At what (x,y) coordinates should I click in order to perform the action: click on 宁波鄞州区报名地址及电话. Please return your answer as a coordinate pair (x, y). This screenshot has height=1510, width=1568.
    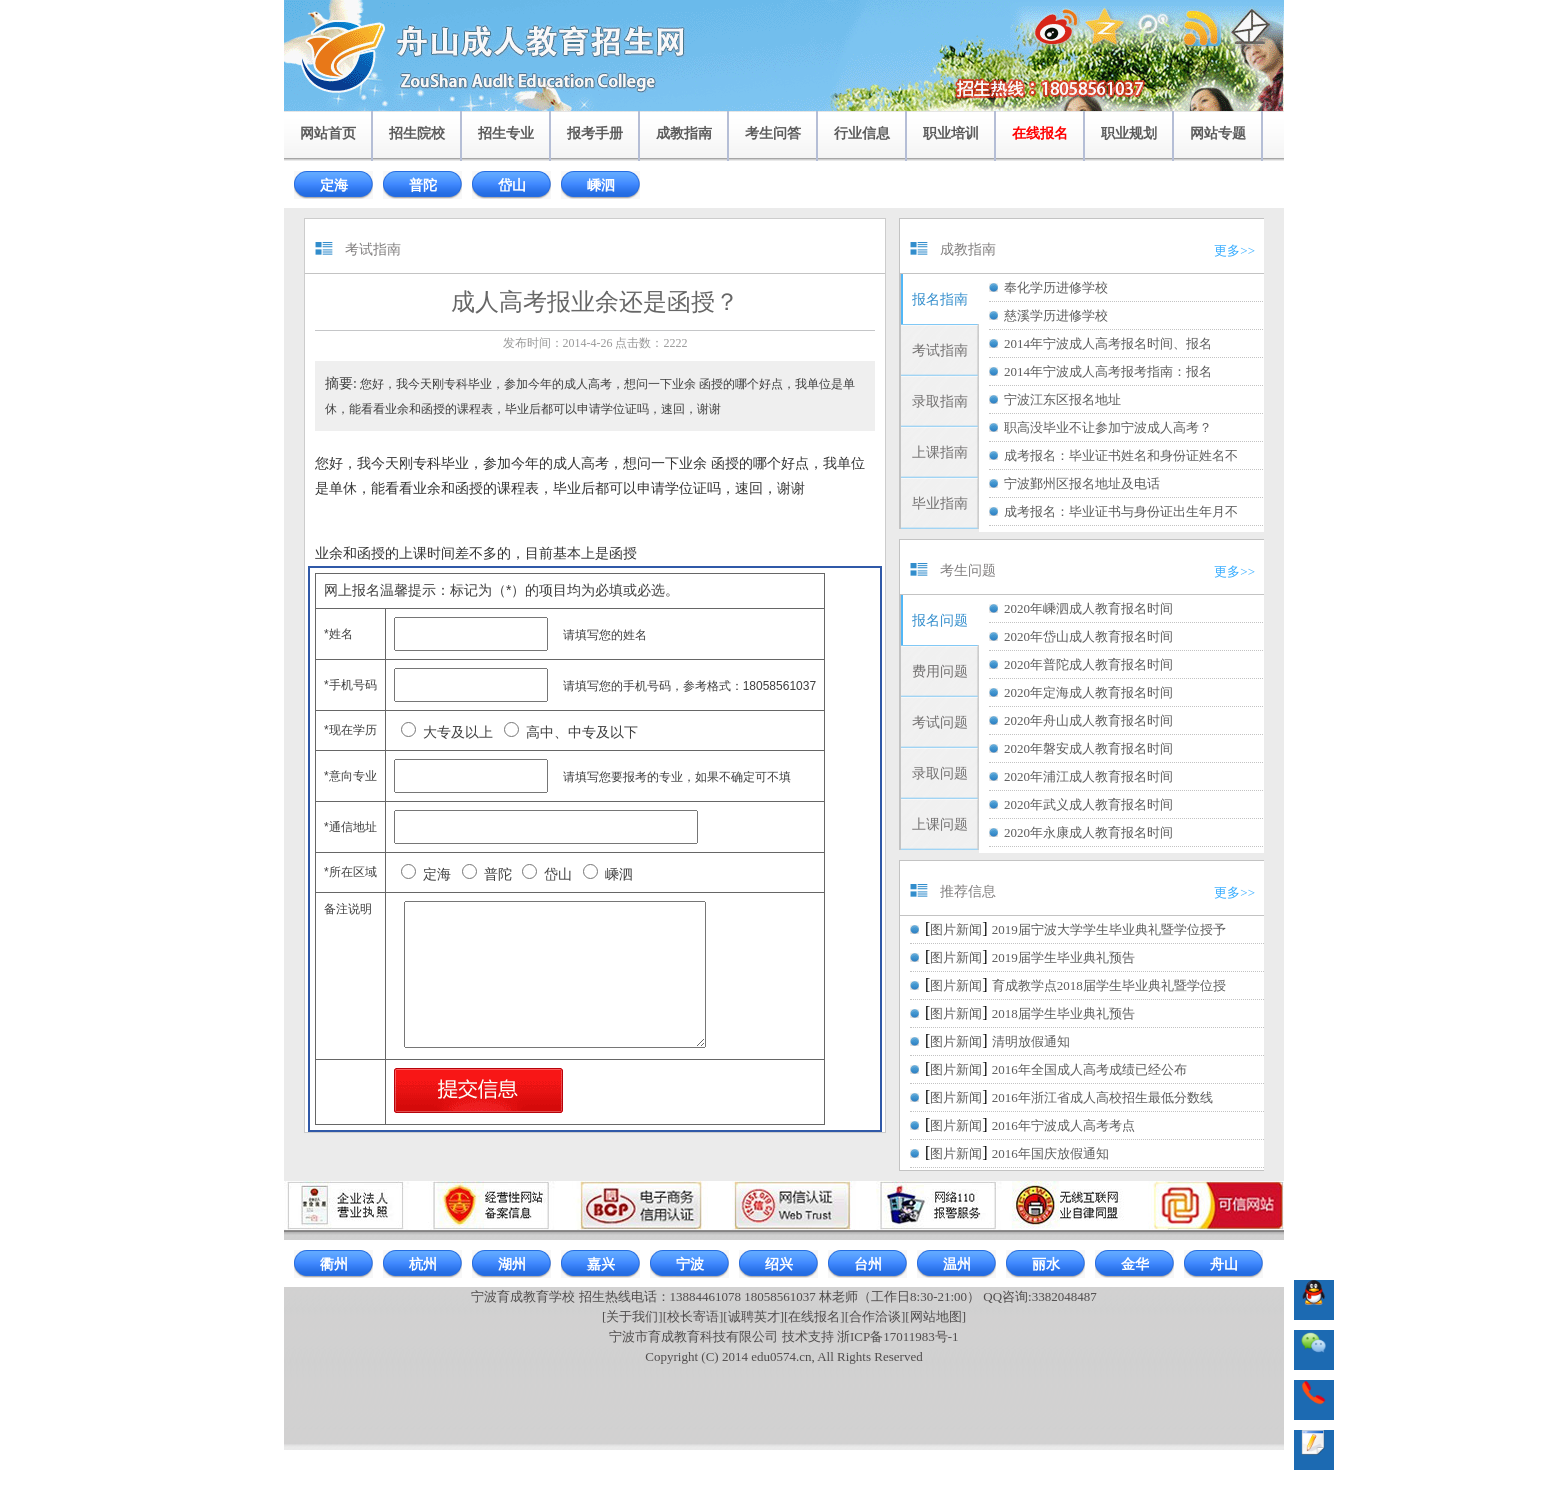
    Looking at the image, I should click on (1082, 483).